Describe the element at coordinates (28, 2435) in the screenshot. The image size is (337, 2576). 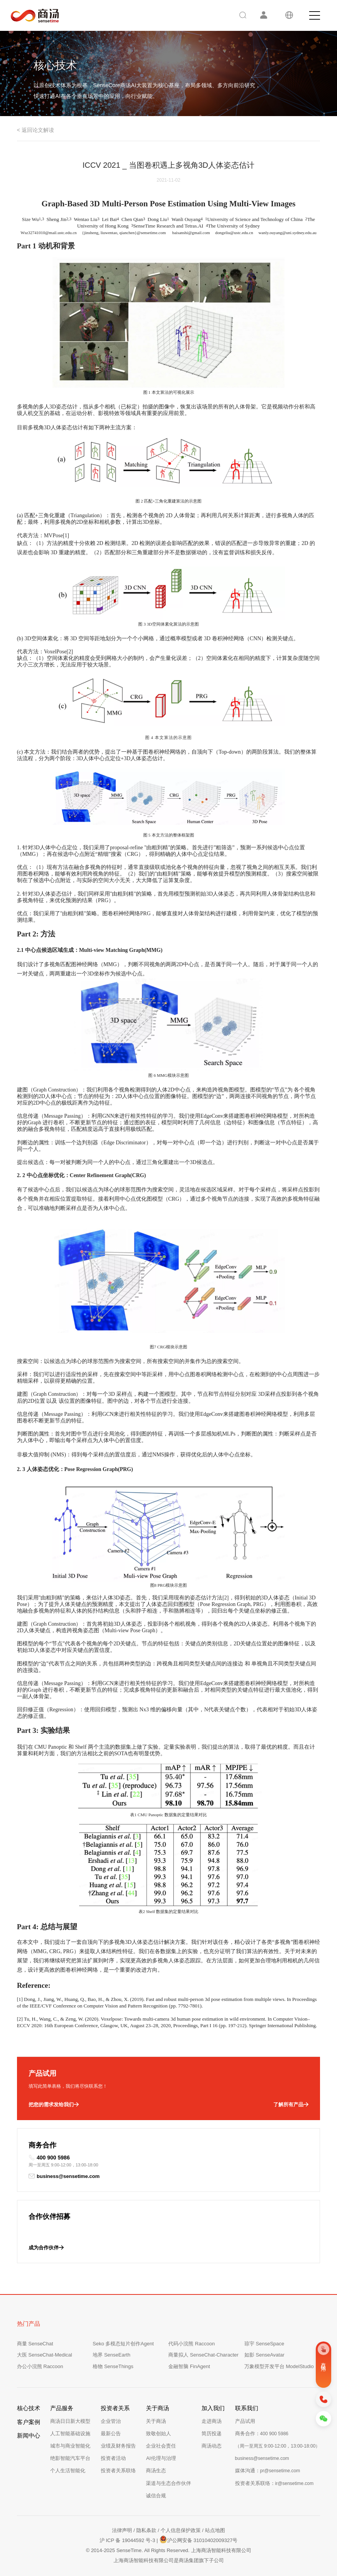
I see `新闻中心` at that location.